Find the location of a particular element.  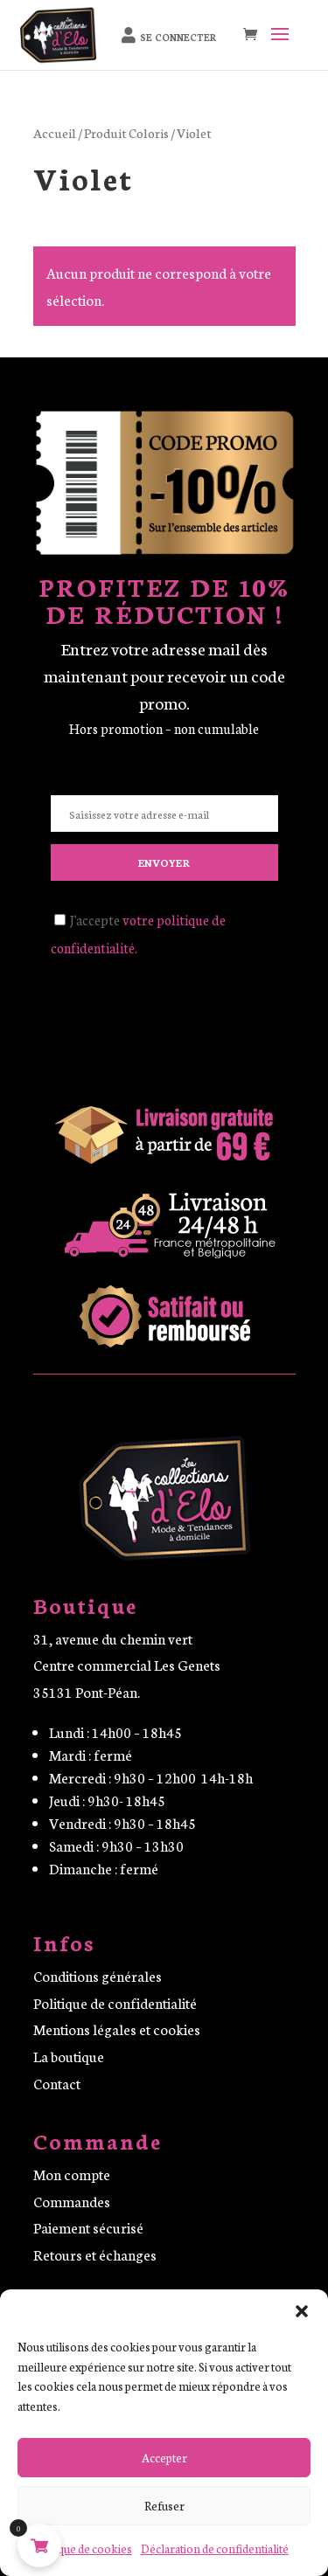

Accueil is located at coordinates (54, 132).